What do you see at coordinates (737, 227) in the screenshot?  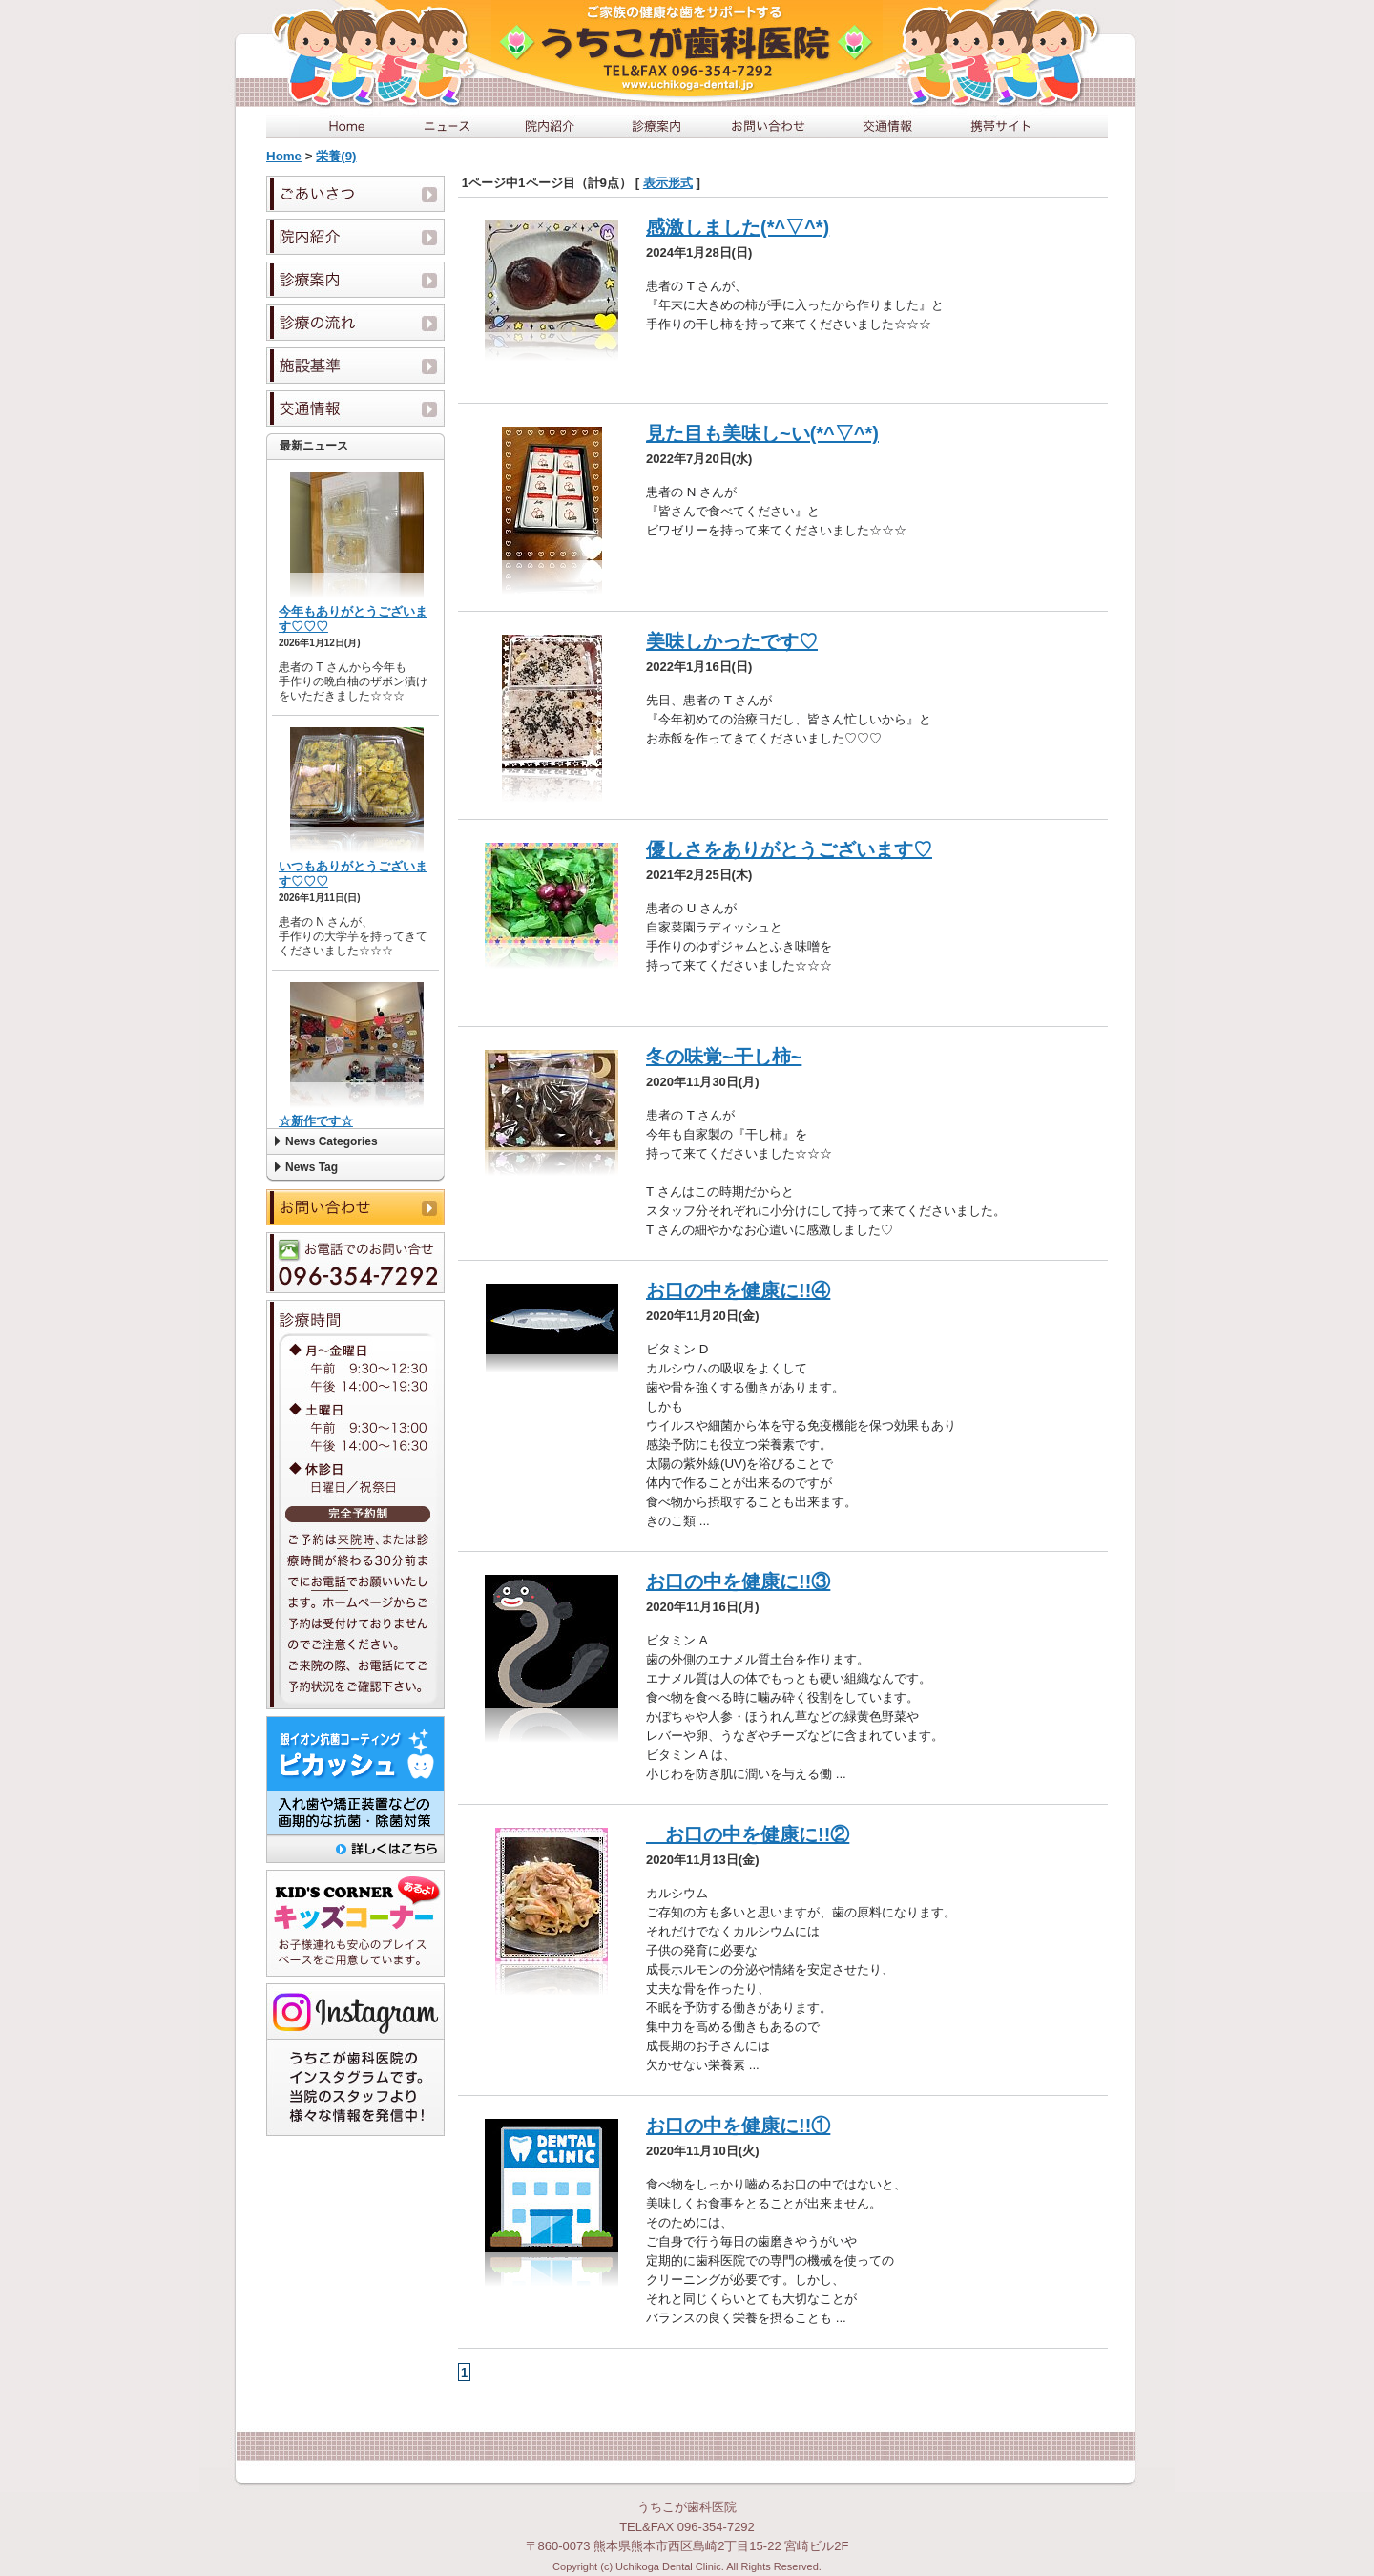 I see `感激しました(*^▽^*)` at bounding box center [737, 227].